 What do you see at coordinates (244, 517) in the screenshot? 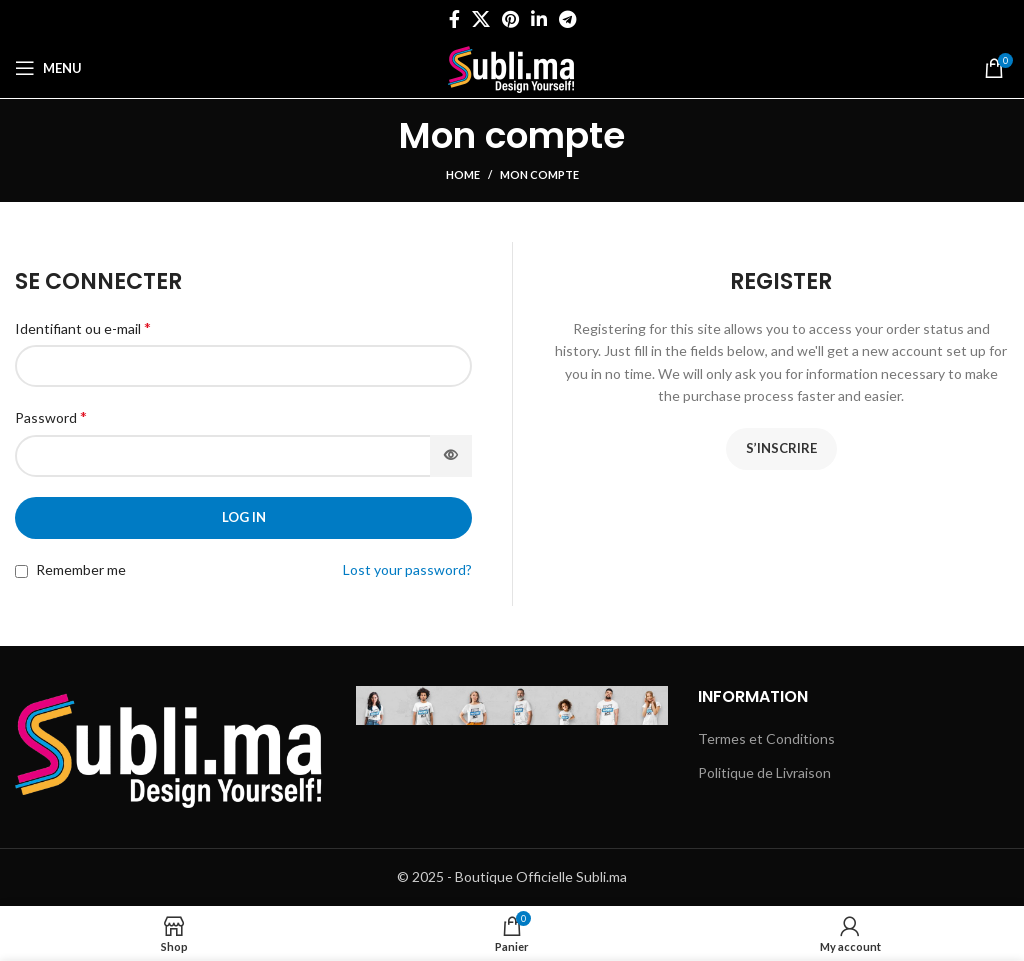
I see `Log in` at bounding box center [244, 517].